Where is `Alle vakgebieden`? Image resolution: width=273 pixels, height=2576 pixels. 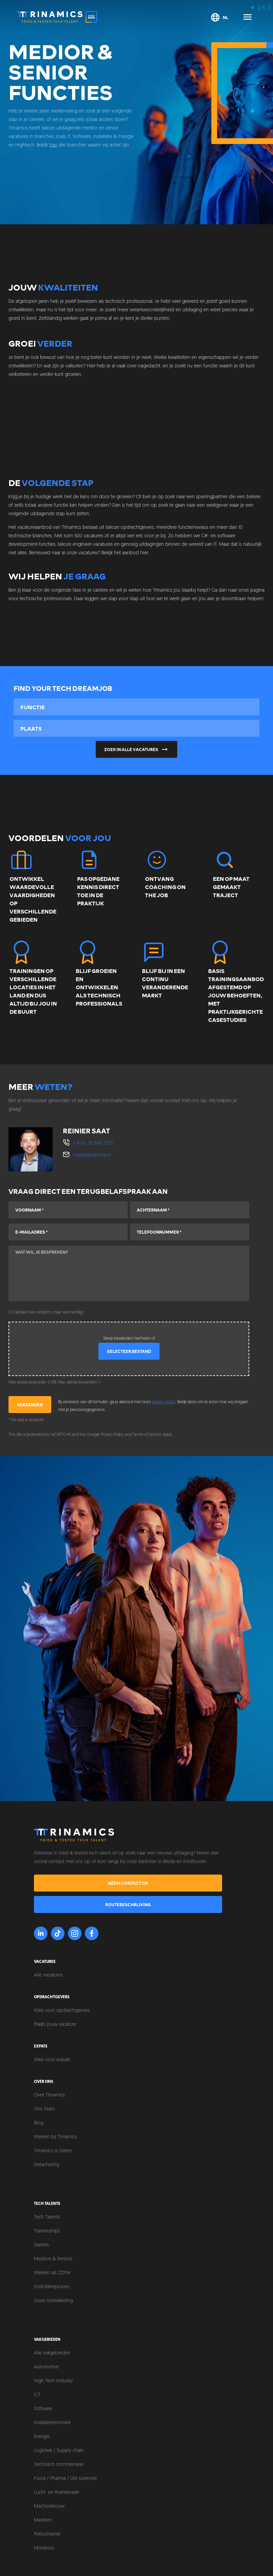
Alle vakgebieden is located at coordinates (52, 2353).